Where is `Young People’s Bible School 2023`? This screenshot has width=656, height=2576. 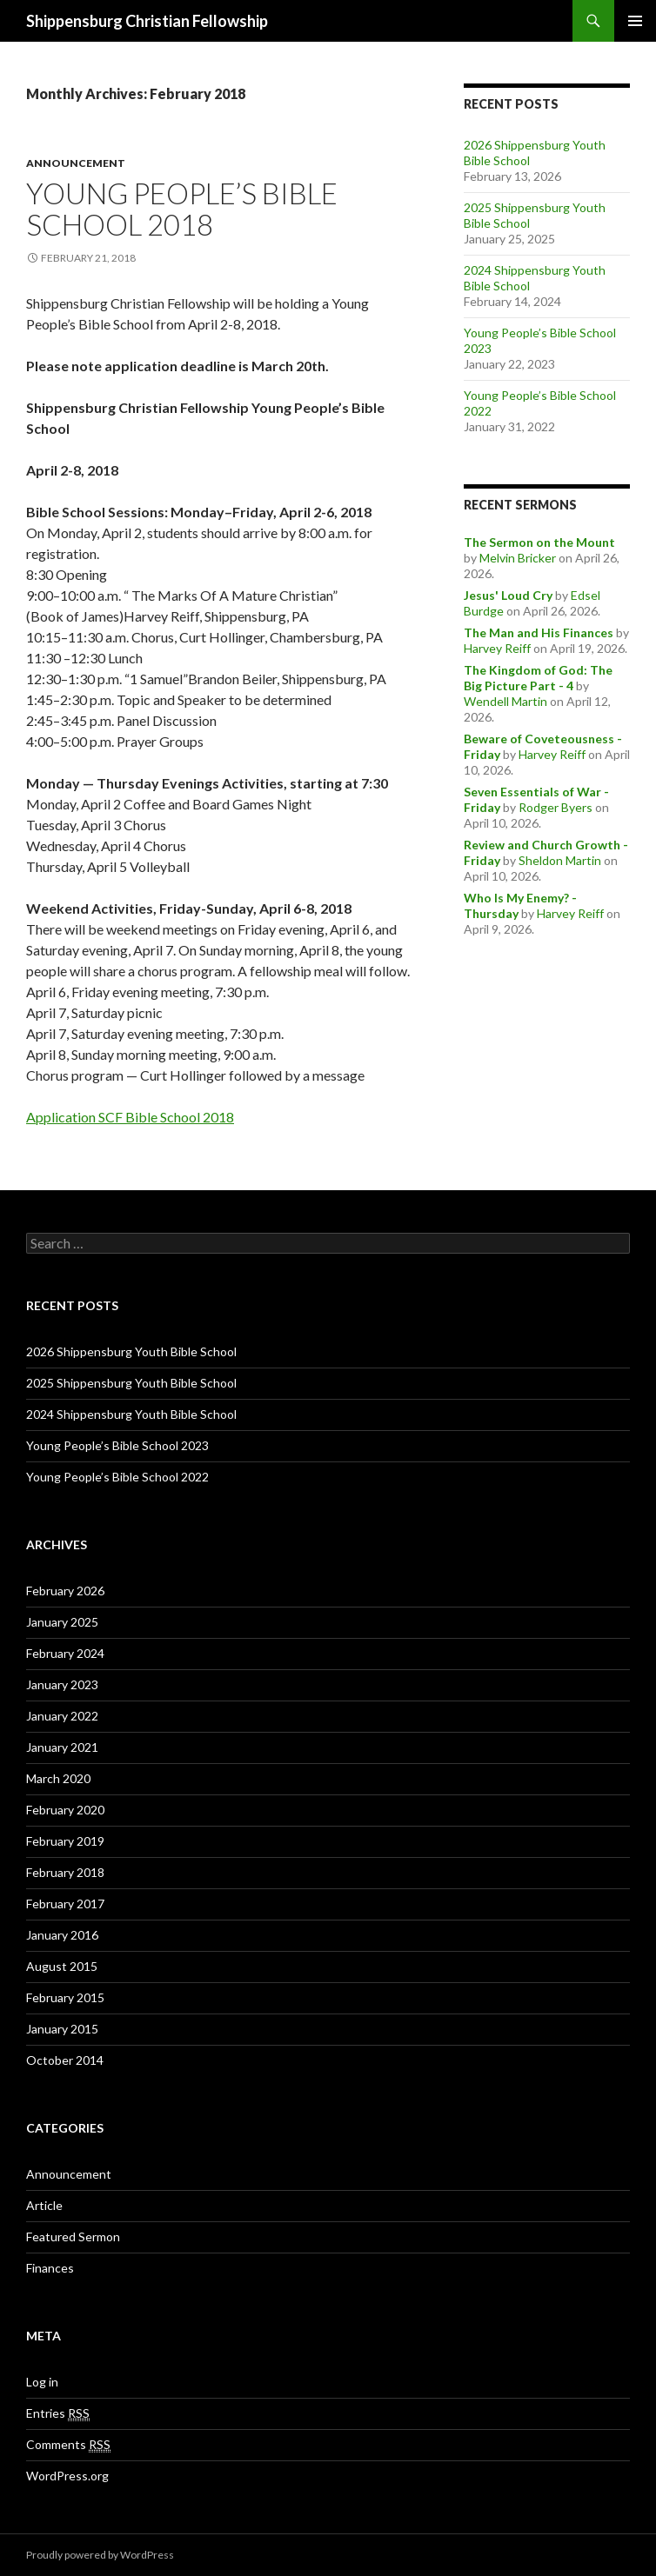 Young People’s Bible School 2023 is located at coordinates (117, 1445).